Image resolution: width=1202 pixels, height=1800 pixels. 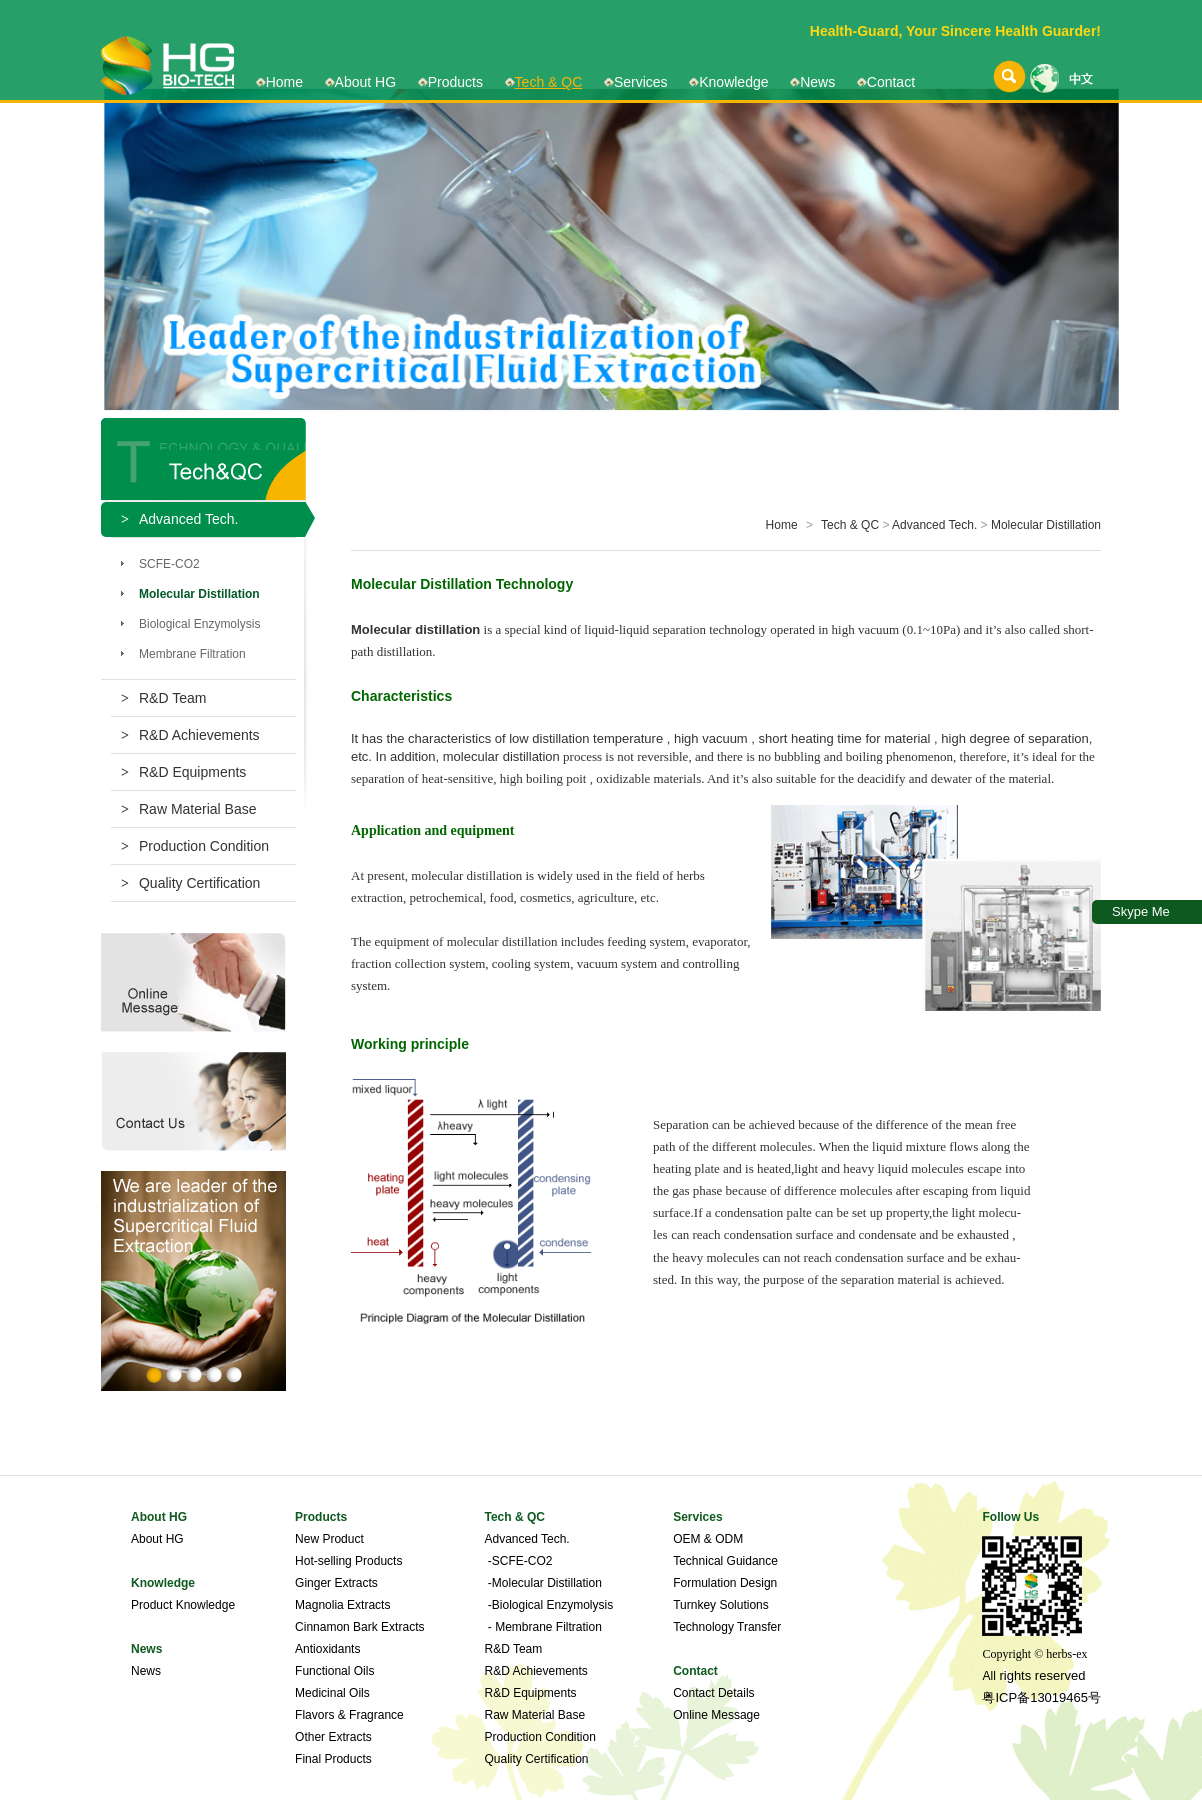 What do you see at coordinates (169, 564) in the screenshot?
I see `SCFE-CO2` at bounding box center [169, 564].